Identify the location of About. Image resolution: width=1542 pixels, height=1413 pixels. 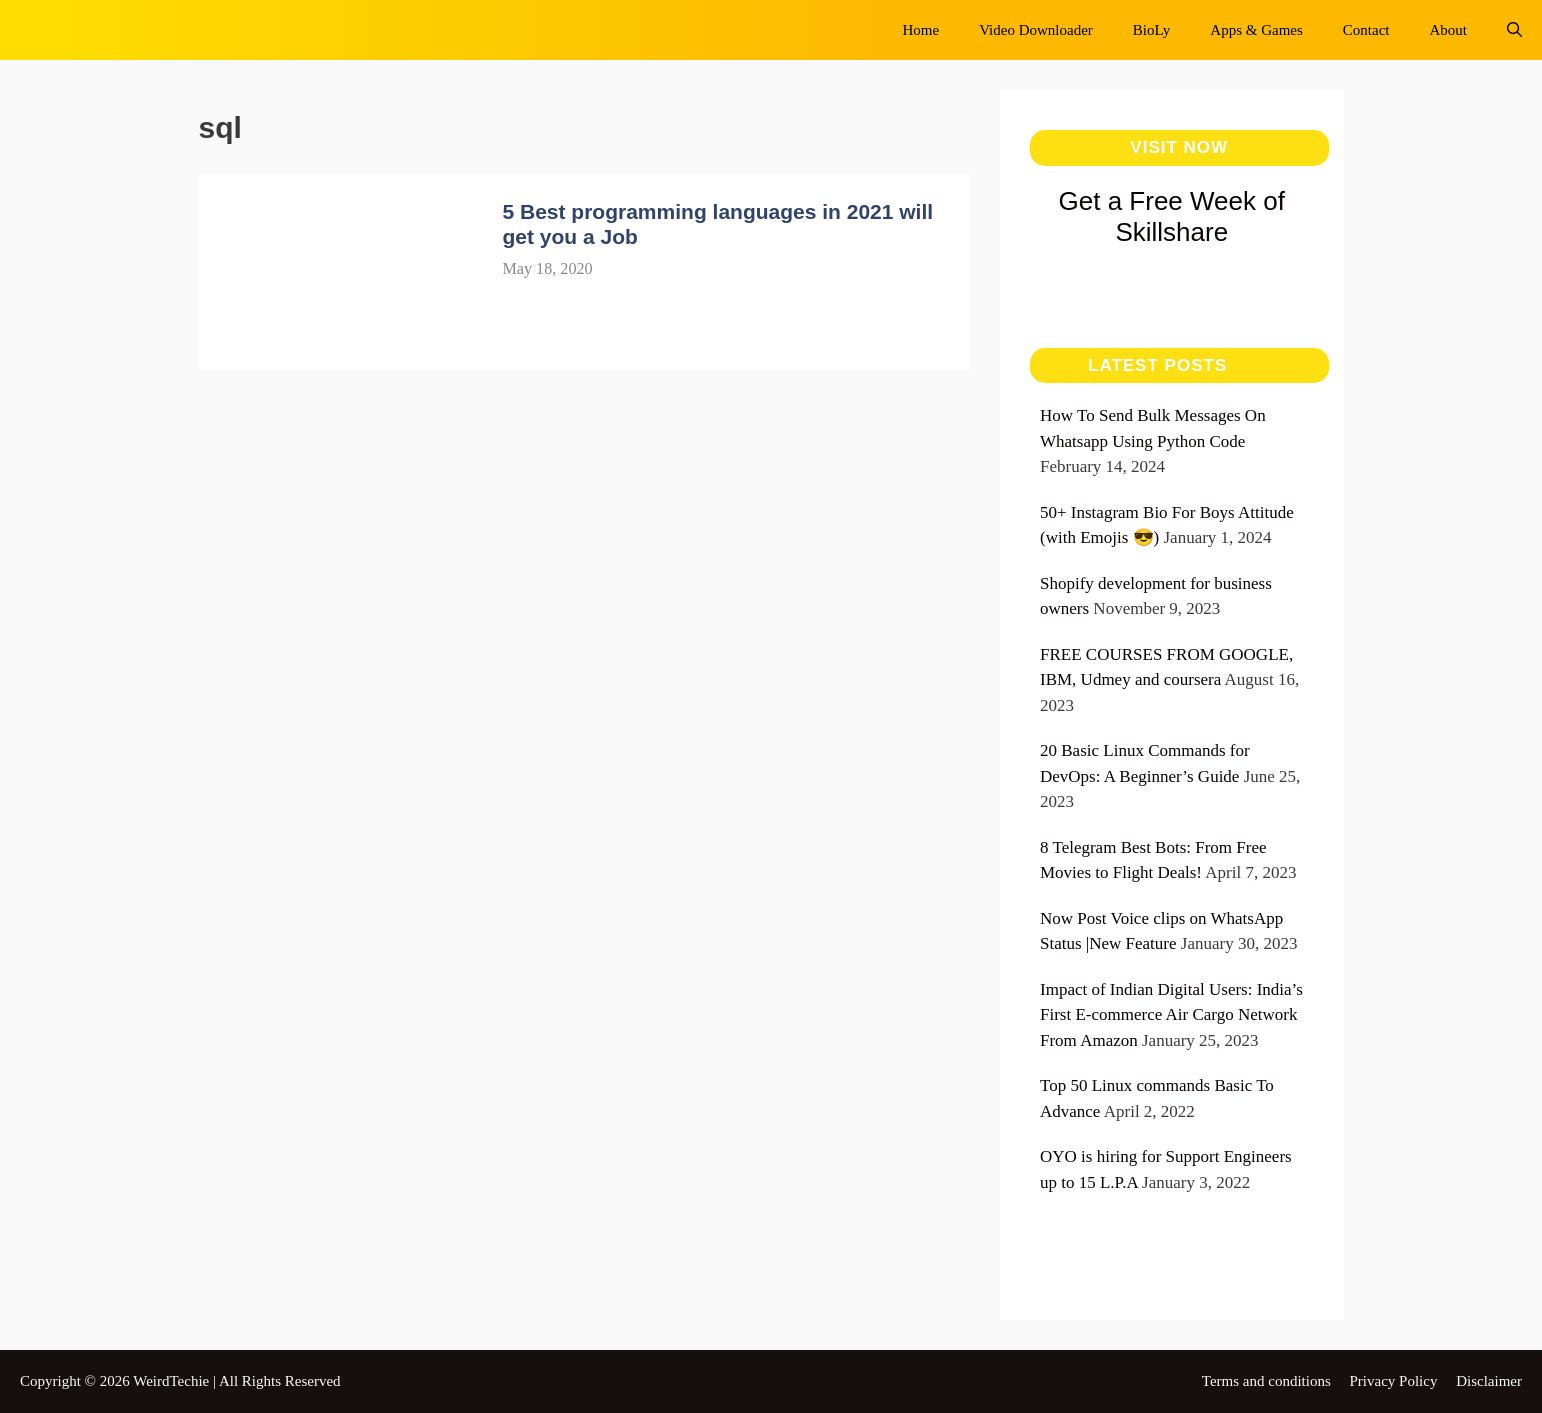
(1449, 30).